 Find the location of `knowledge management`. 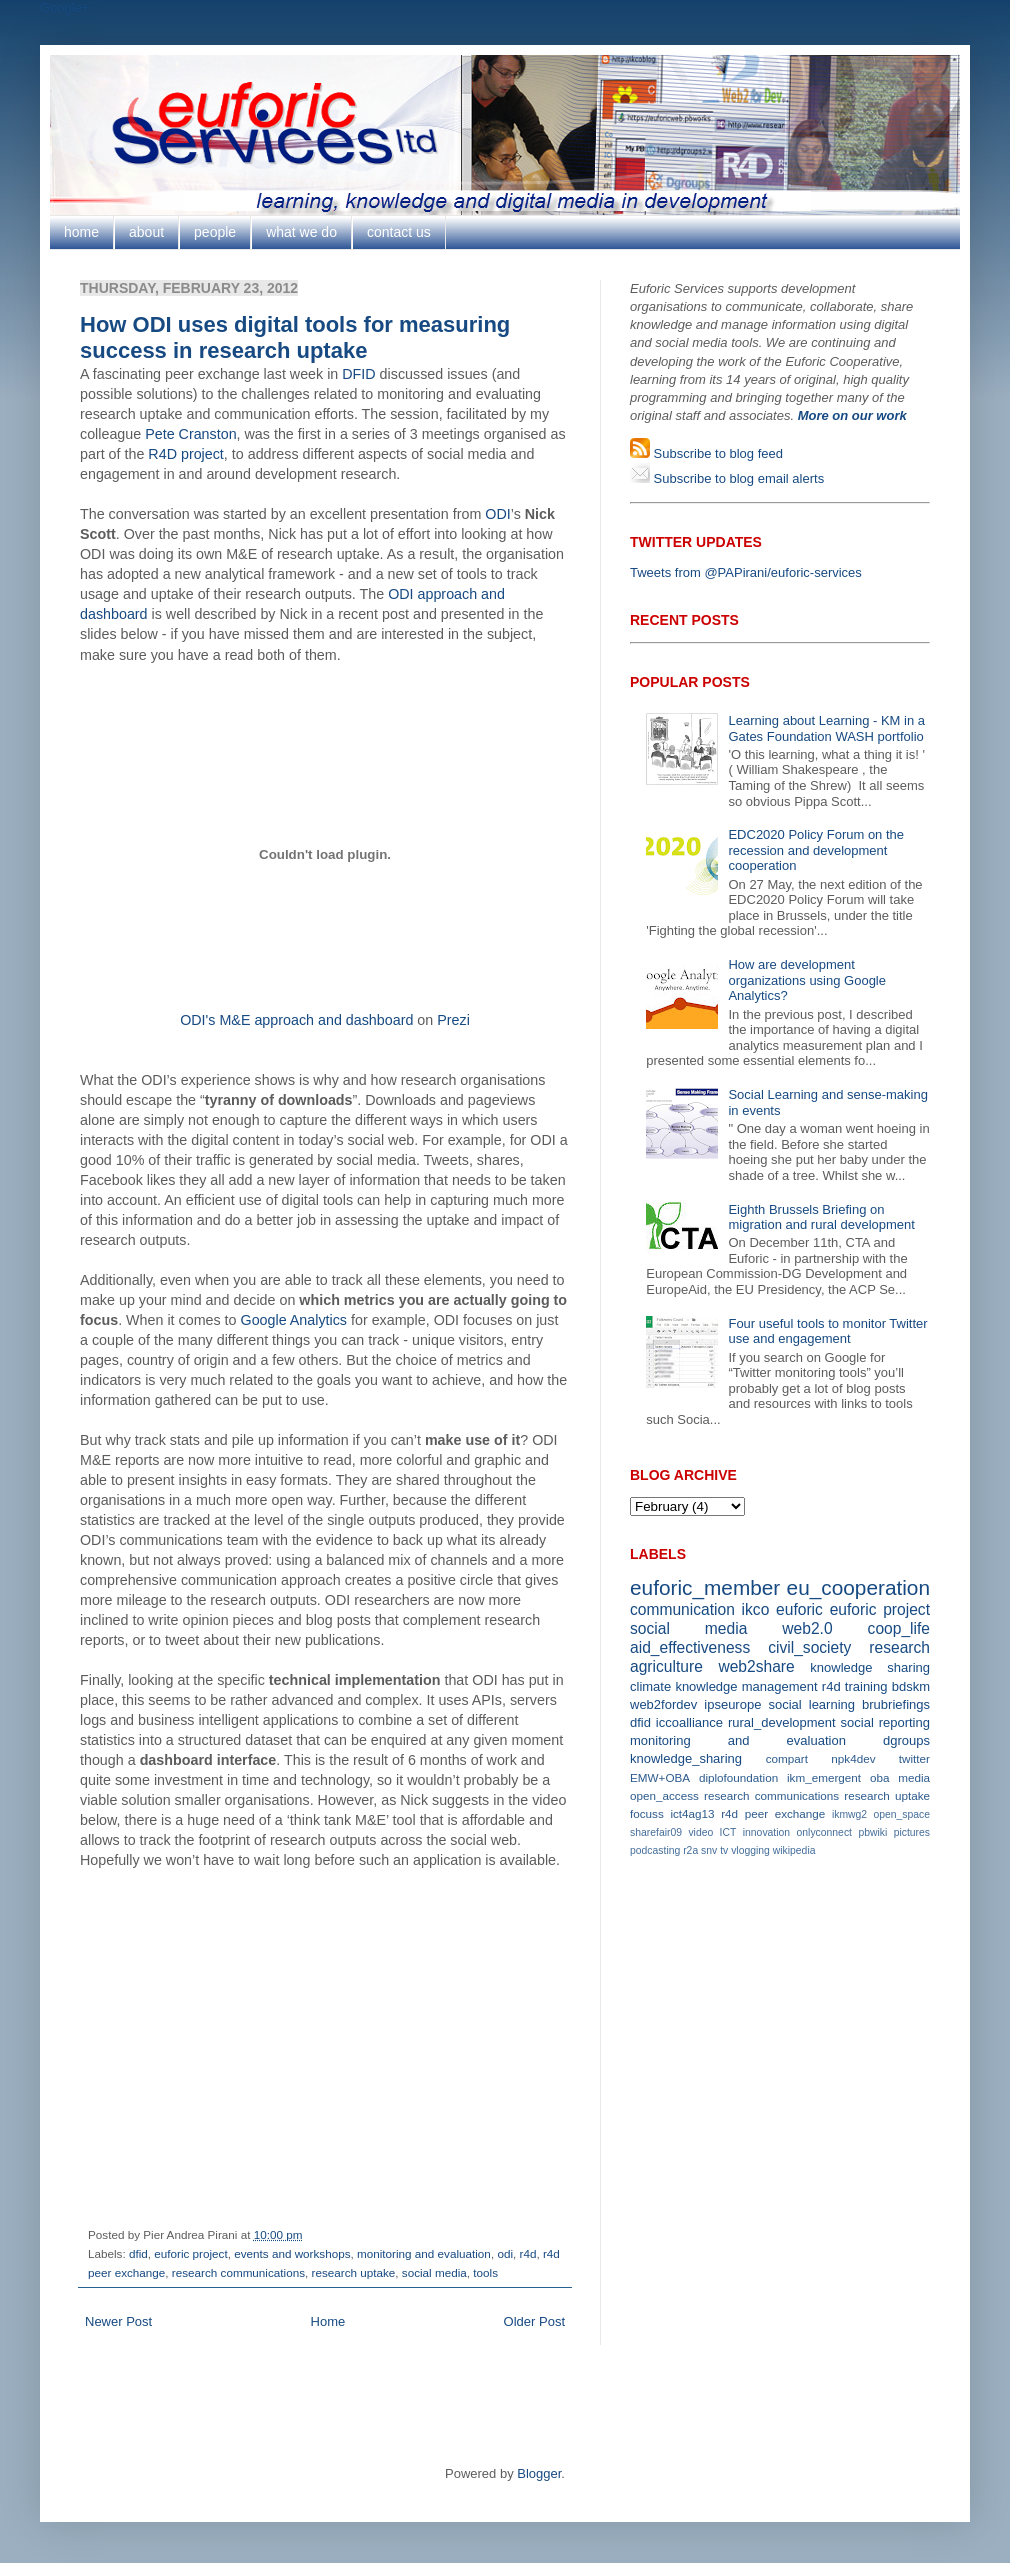

knowledge management is located at coordinates (746, 1686).